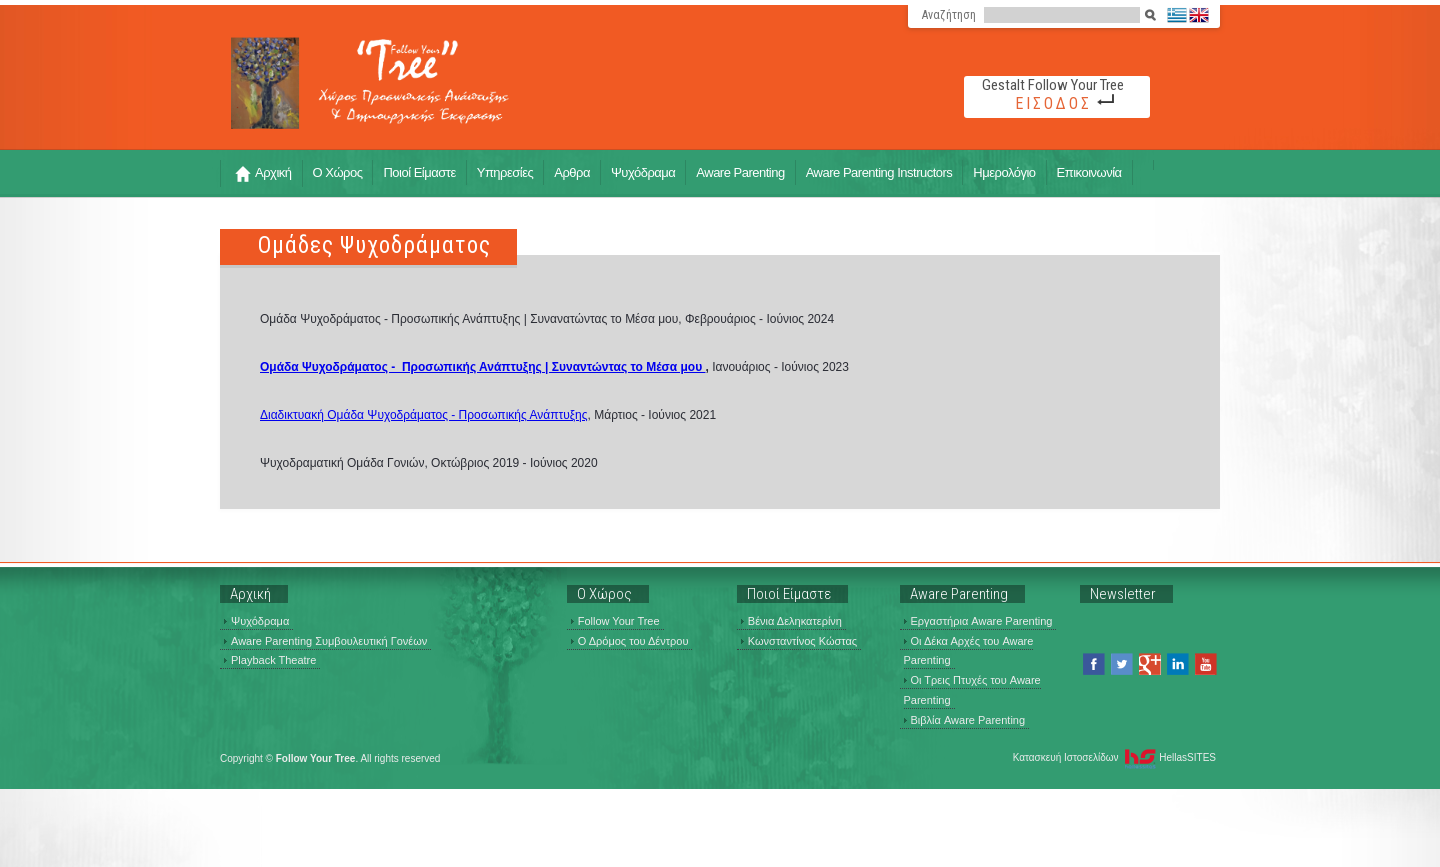 The width and height of the screenshot is (1440, 867). What do you see at coordinates (1114, 758) in the screenshot?
I see `Κατασκευή Ιστοσελίδων HellasSITES` at bounding box center [1114, 758].